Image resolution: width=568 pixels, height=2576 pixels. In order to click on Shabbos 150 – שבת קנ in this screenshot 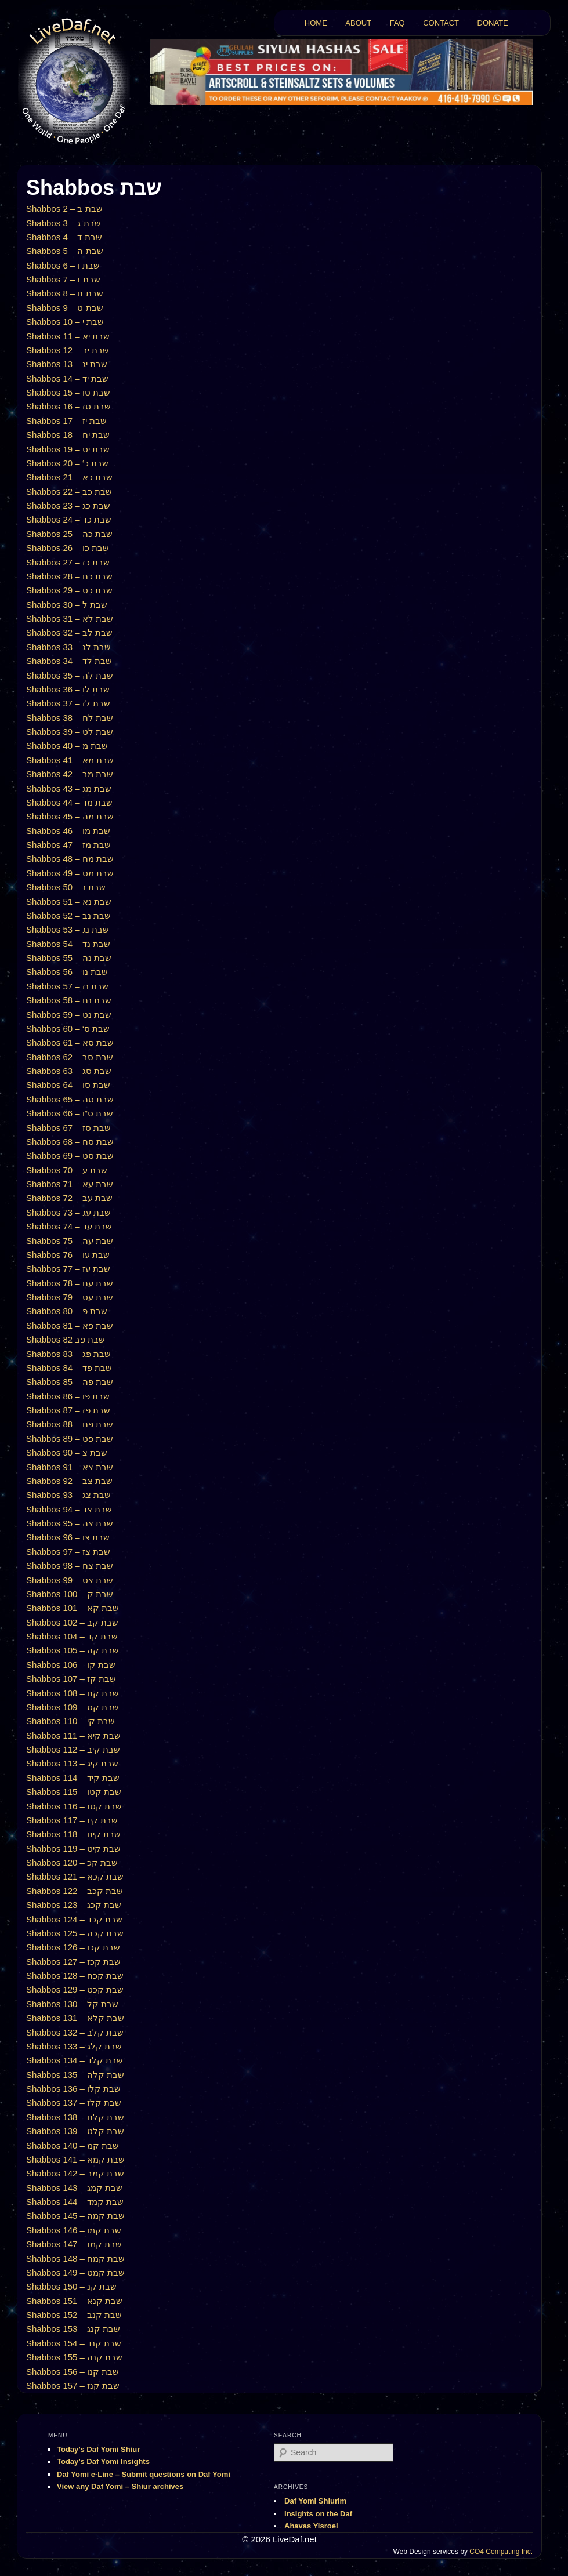, I will do `click(71, 2286)`.